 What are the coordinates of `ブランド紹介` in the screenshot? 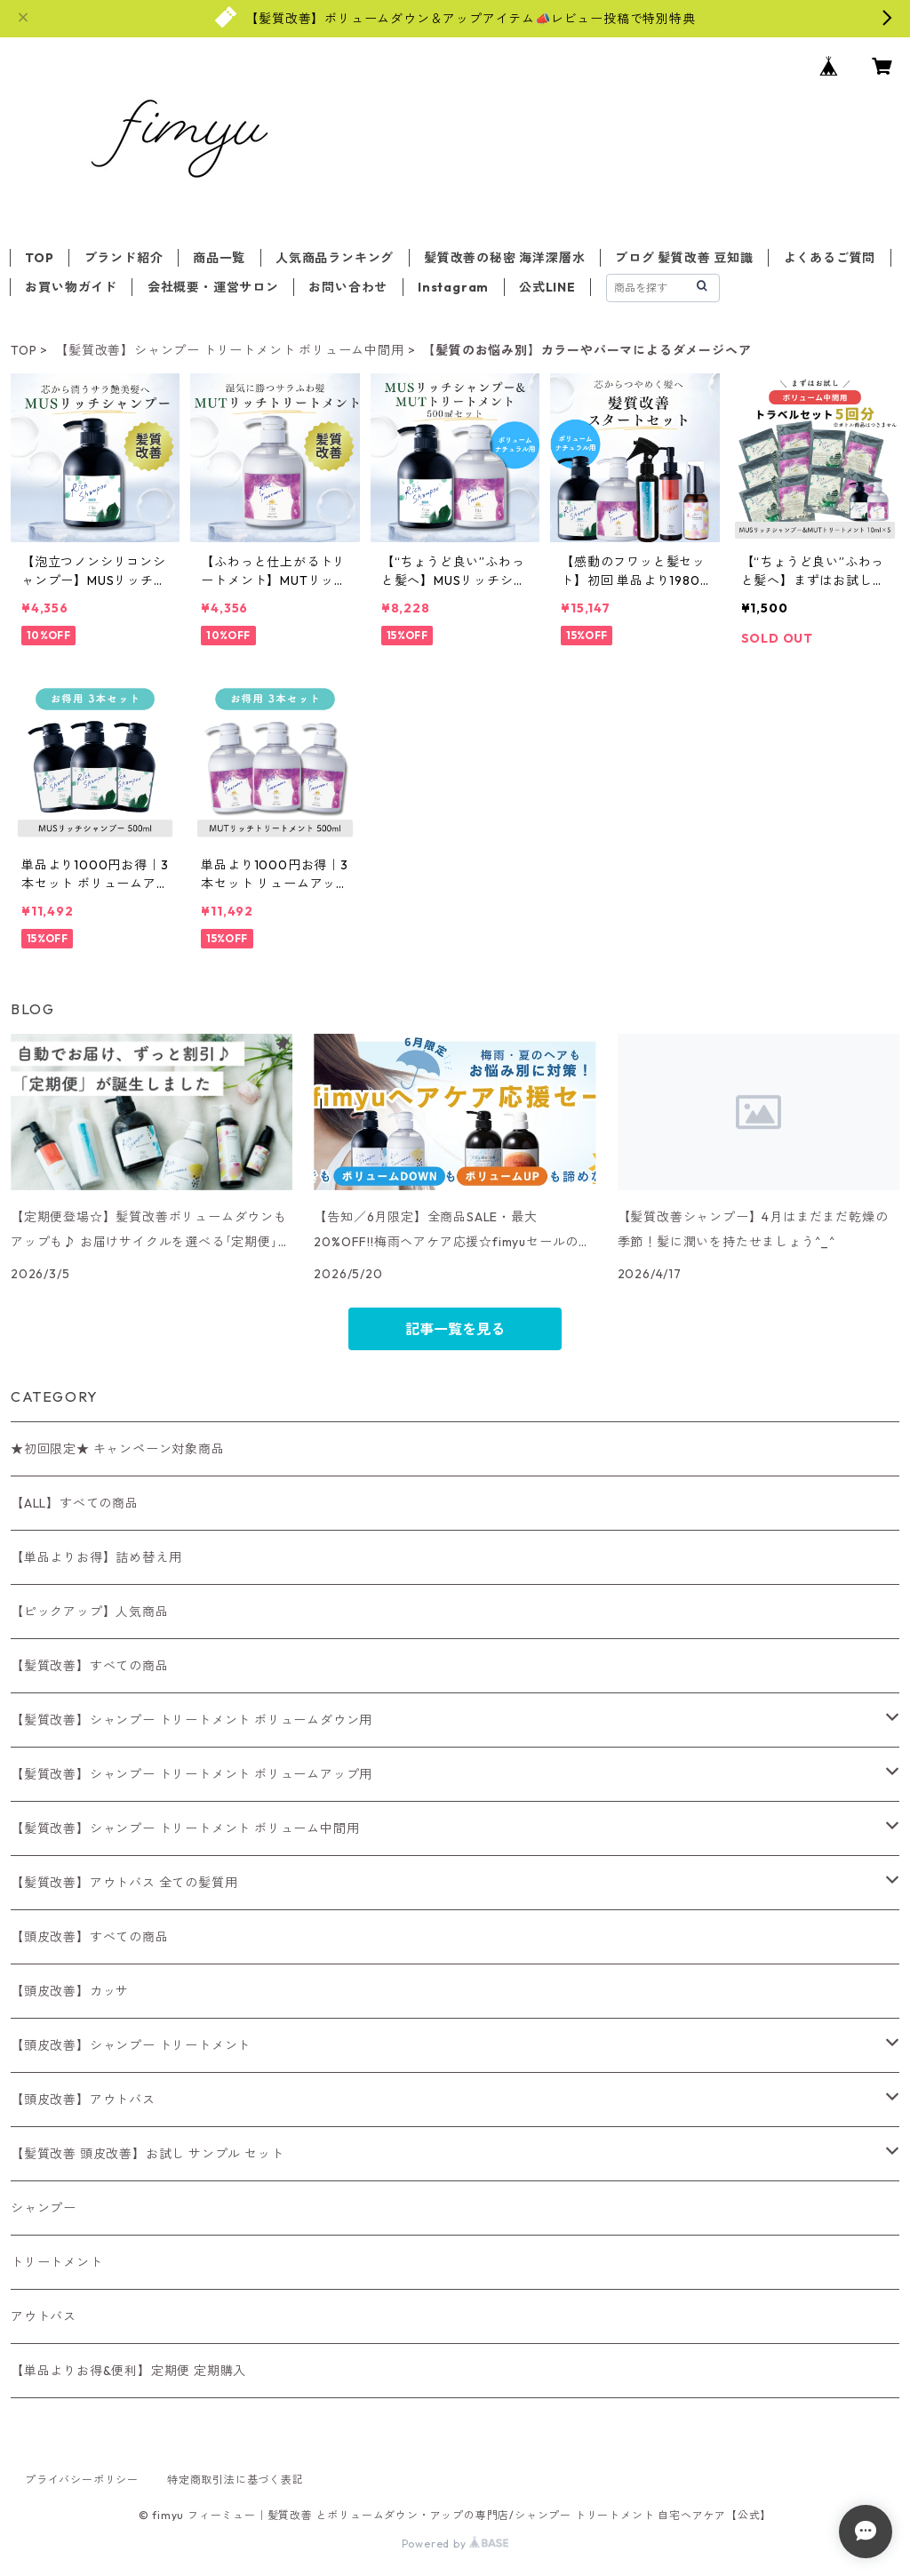 It's located at (124, 258).